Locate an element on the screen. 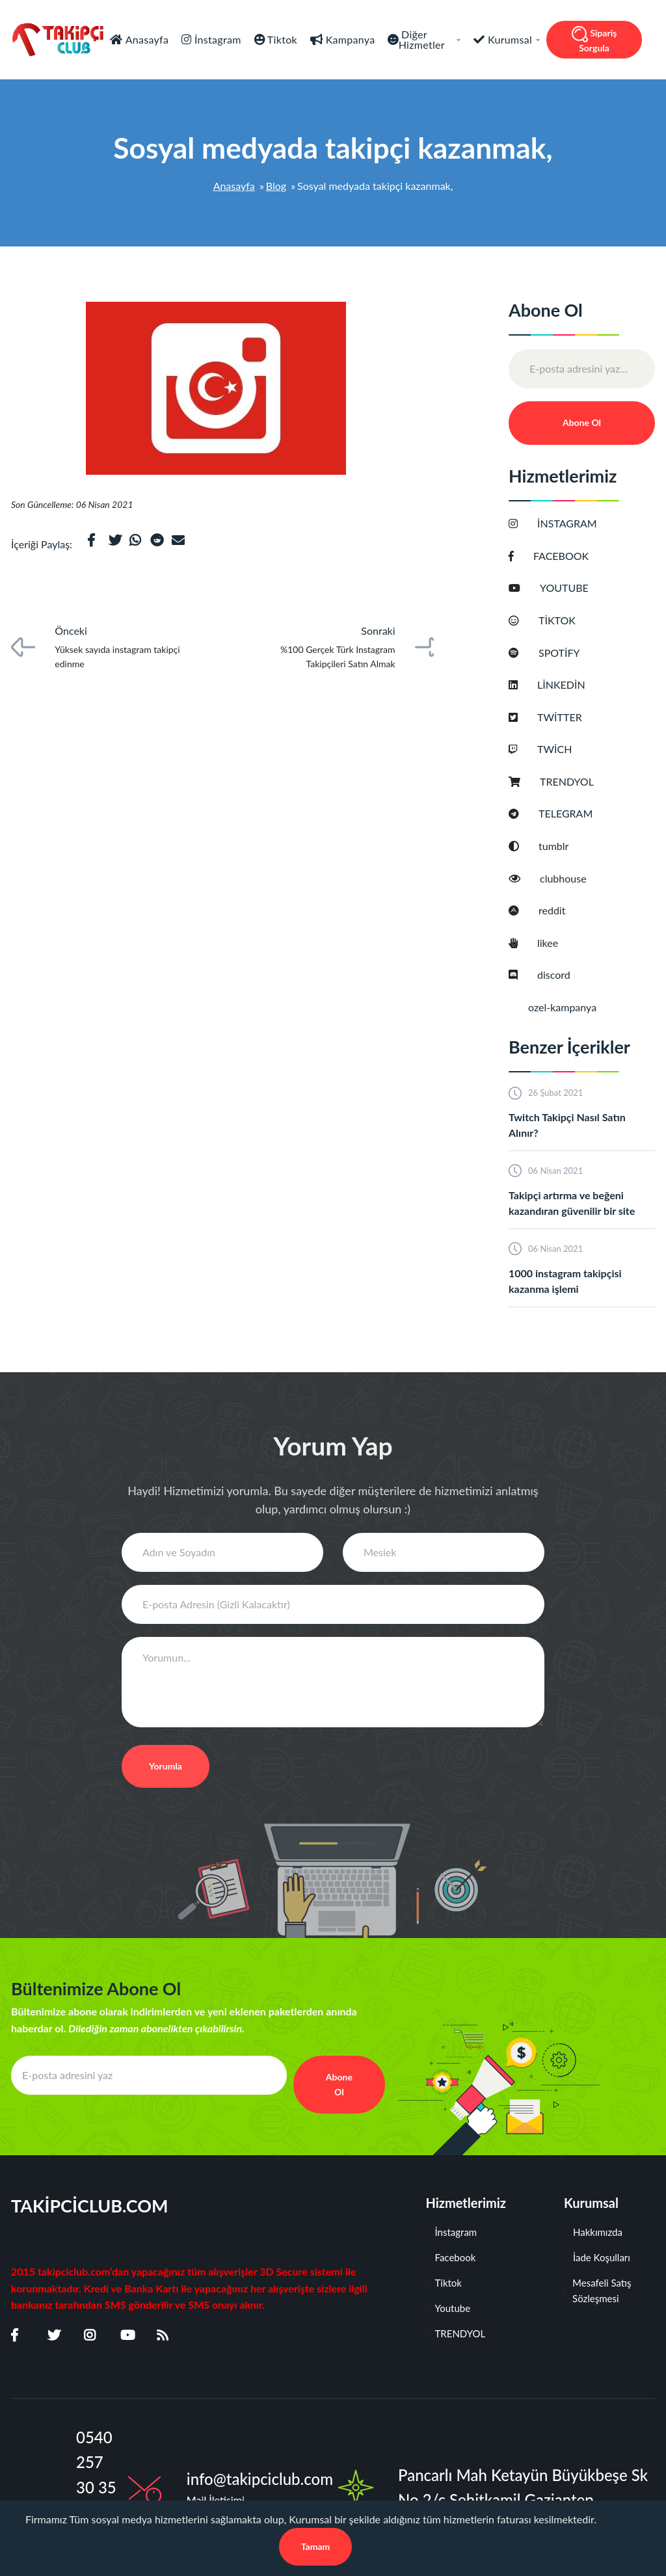 The height and width of the screenshot is (2576, 666). Takipçi artırma ve beğeni kazandıran güvenilir bir site is located at coordinates (572, 1203).